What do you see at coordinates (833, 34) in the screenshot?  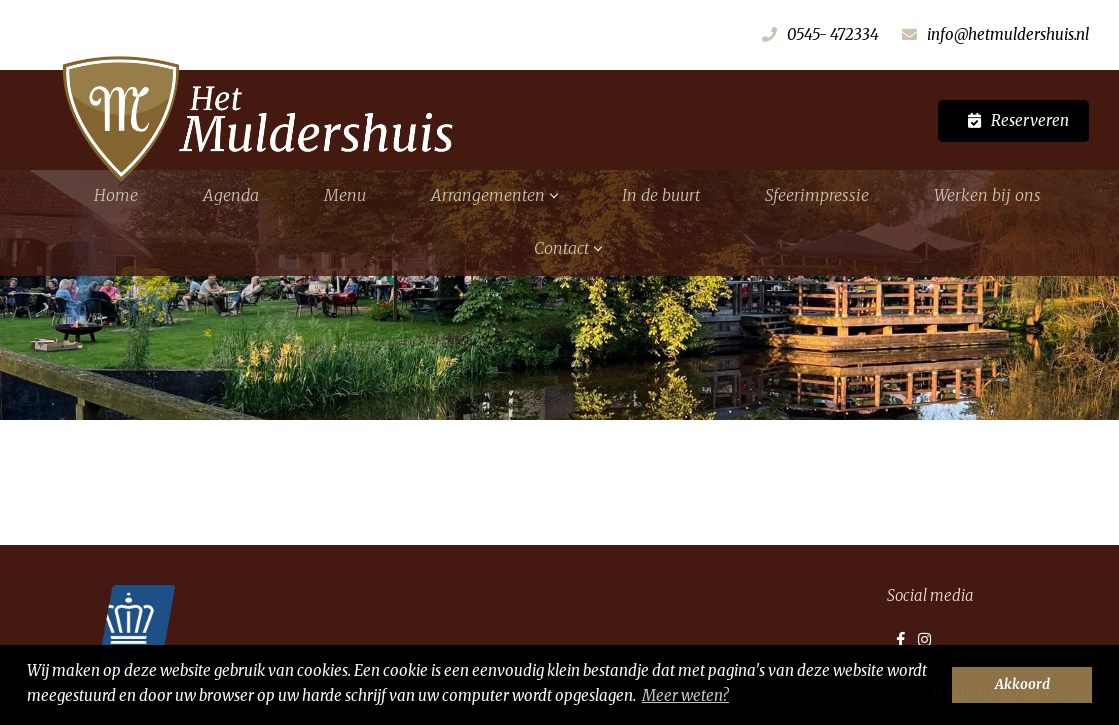 I see `0545- 472334` at bounding box center [833, 34].